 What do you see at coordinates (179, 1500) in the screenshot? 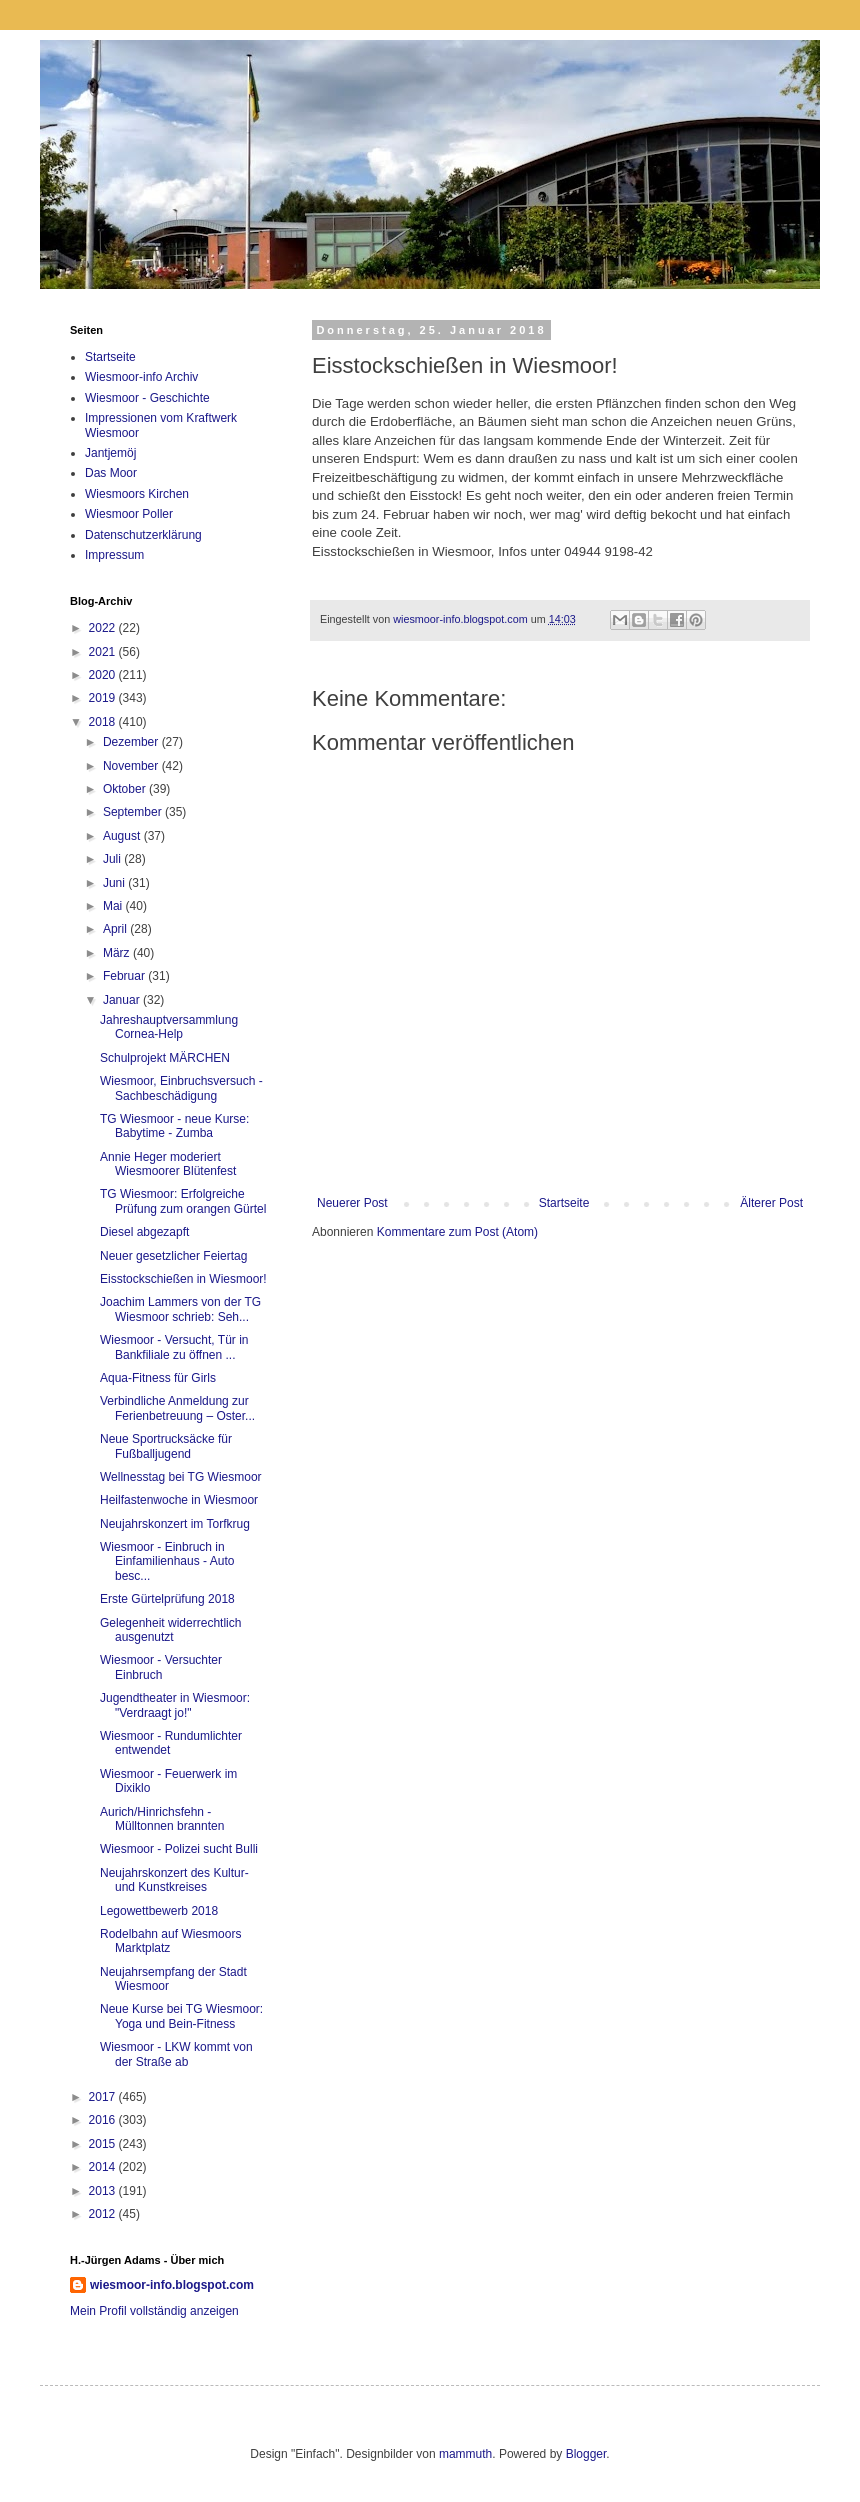
I see `Heilfastenwoche in Wiesmoor` at bounding box center [179, 1500].